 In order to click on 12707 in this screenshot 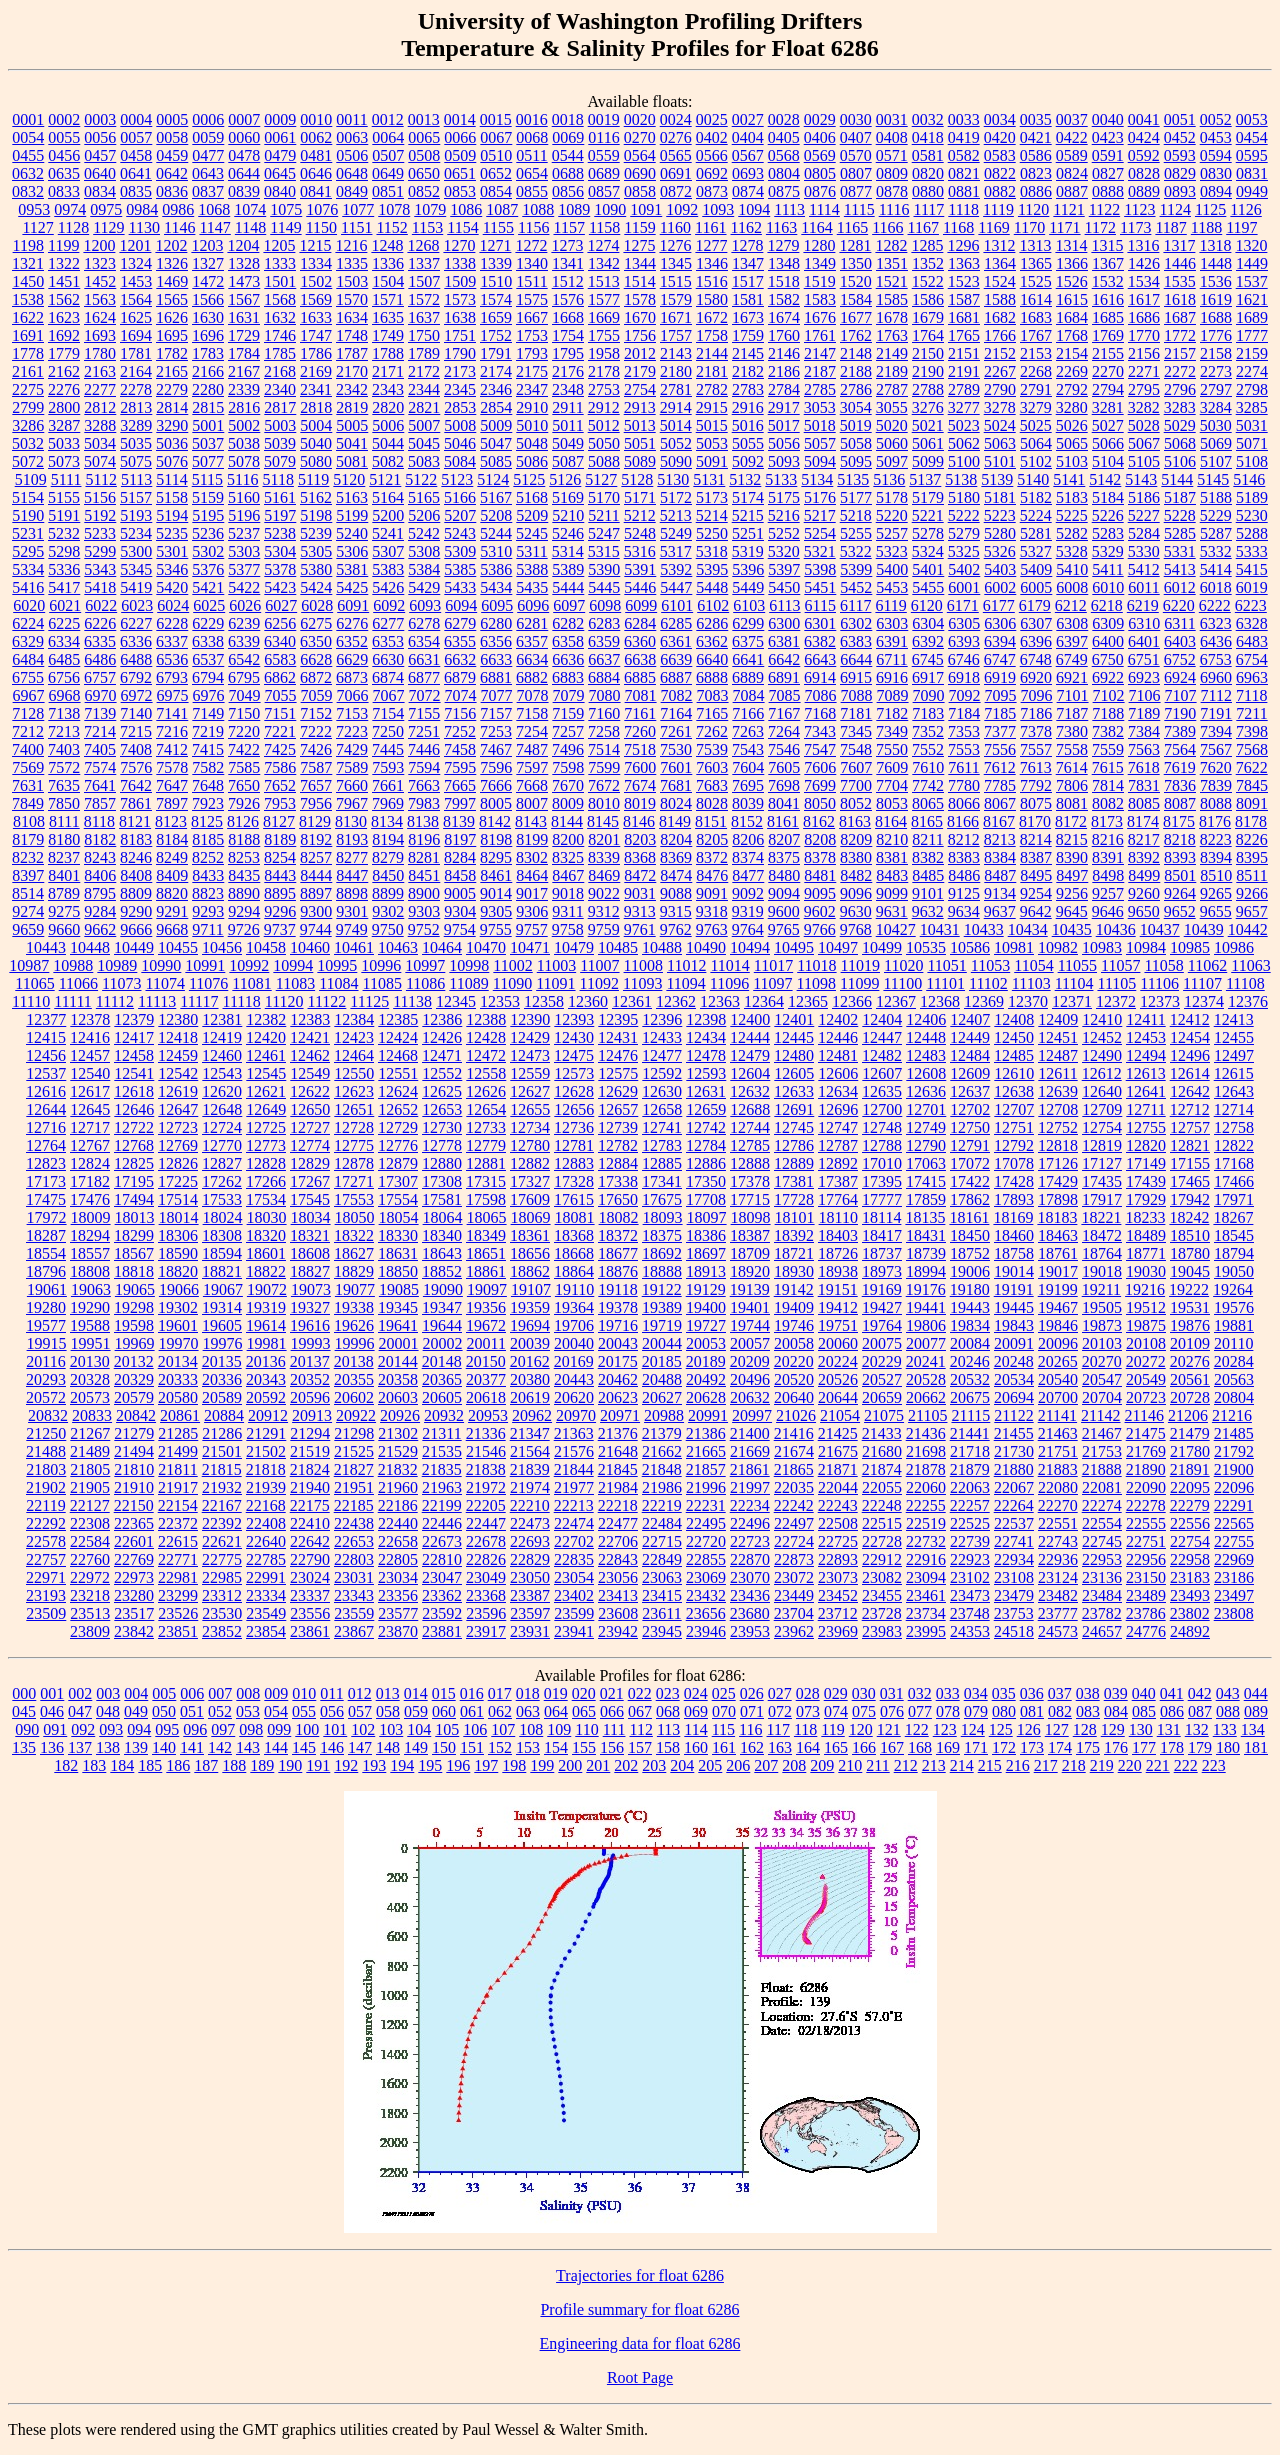, I will do `click(1014, 1109)`.